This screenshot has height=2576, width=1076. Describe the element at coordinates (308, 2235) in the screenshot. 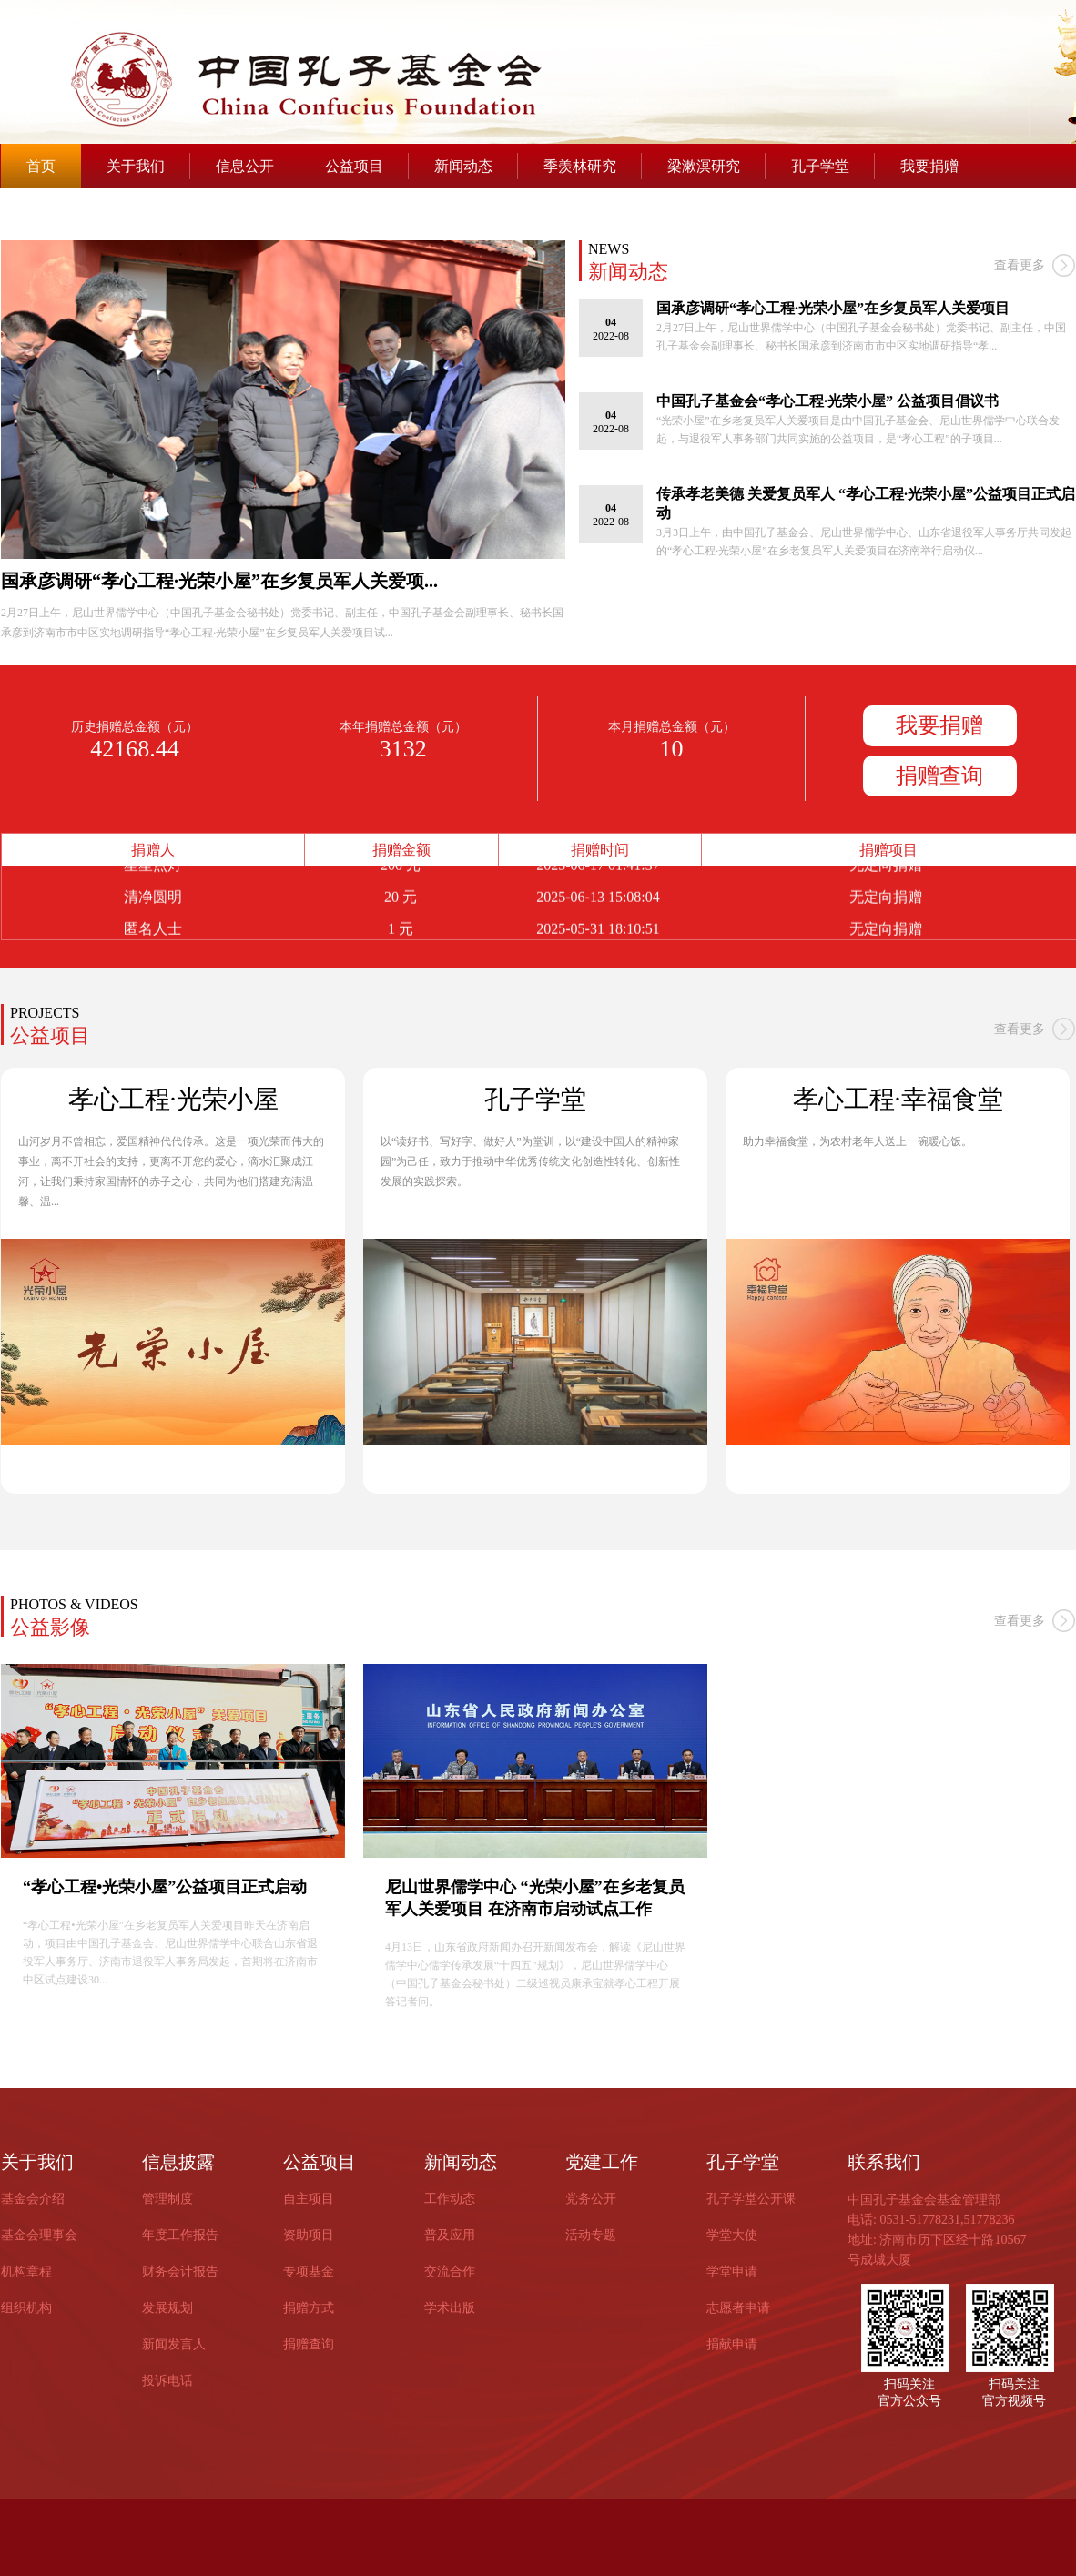

I see `资助项目` at that location.